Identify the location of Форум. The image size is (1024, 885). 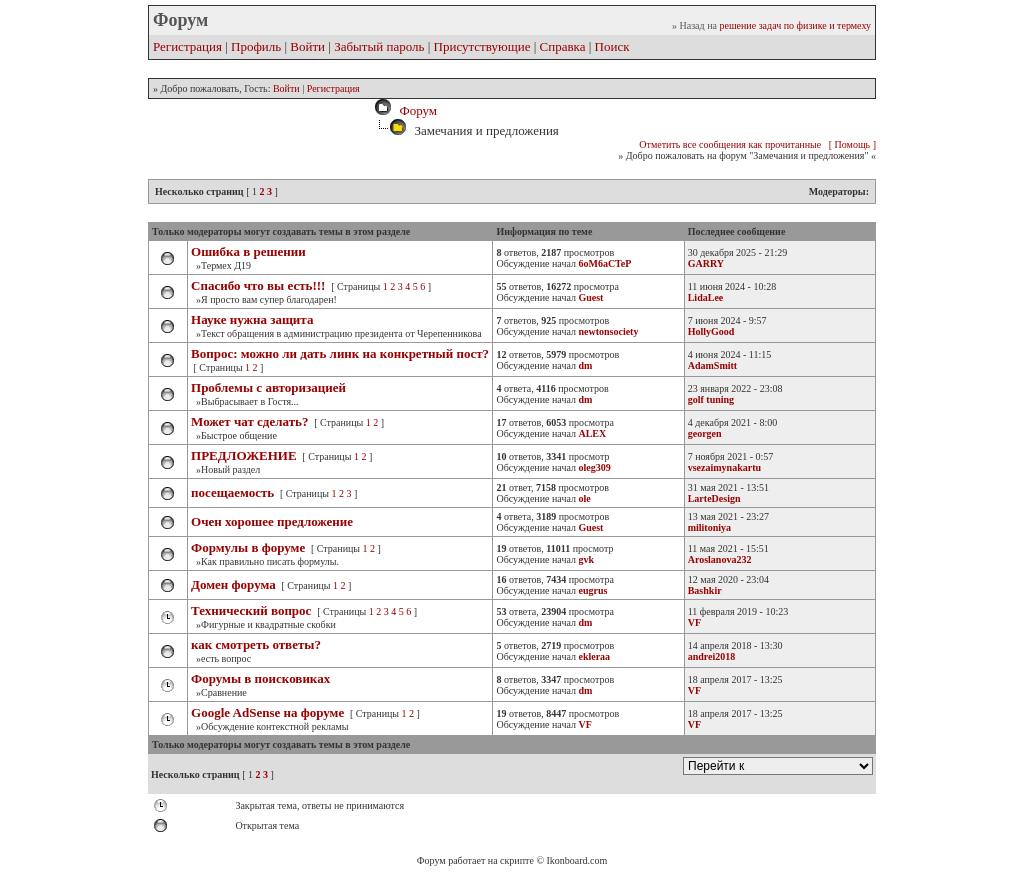
(415, 110).